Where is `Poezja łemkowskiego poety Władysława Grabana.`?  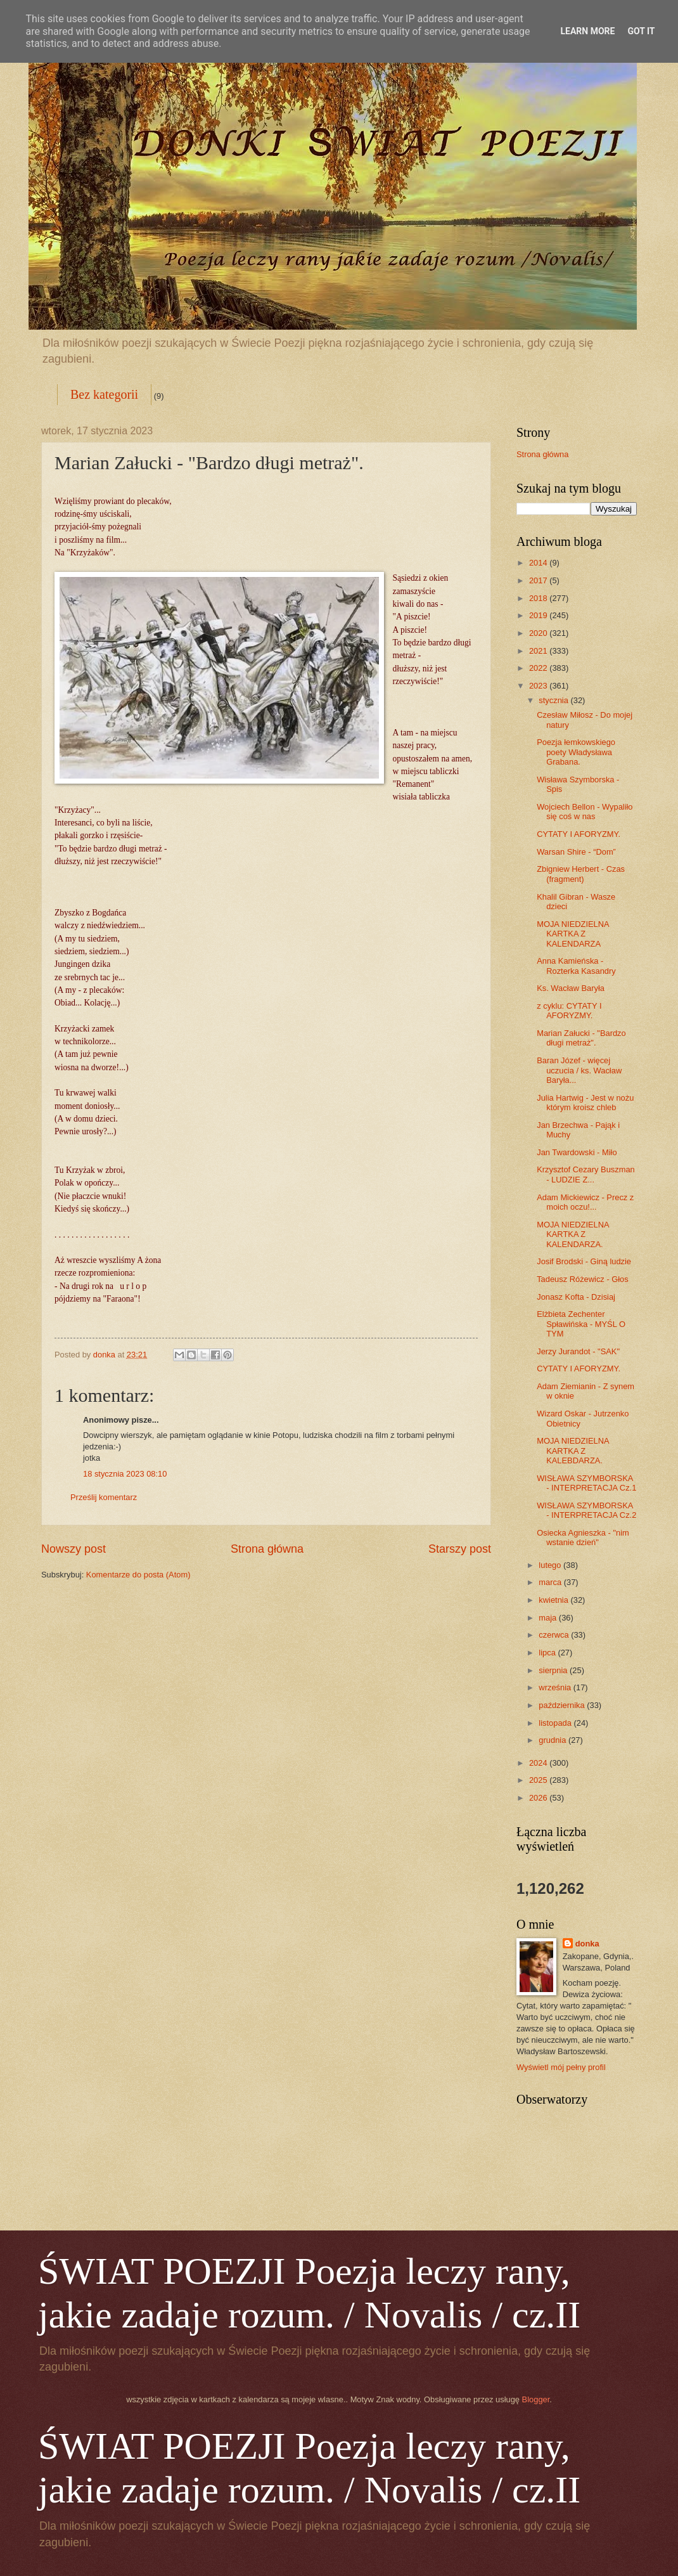 Poezja łemkowskiego poety Władysława Grabana. is located at coordinates (576, 752).